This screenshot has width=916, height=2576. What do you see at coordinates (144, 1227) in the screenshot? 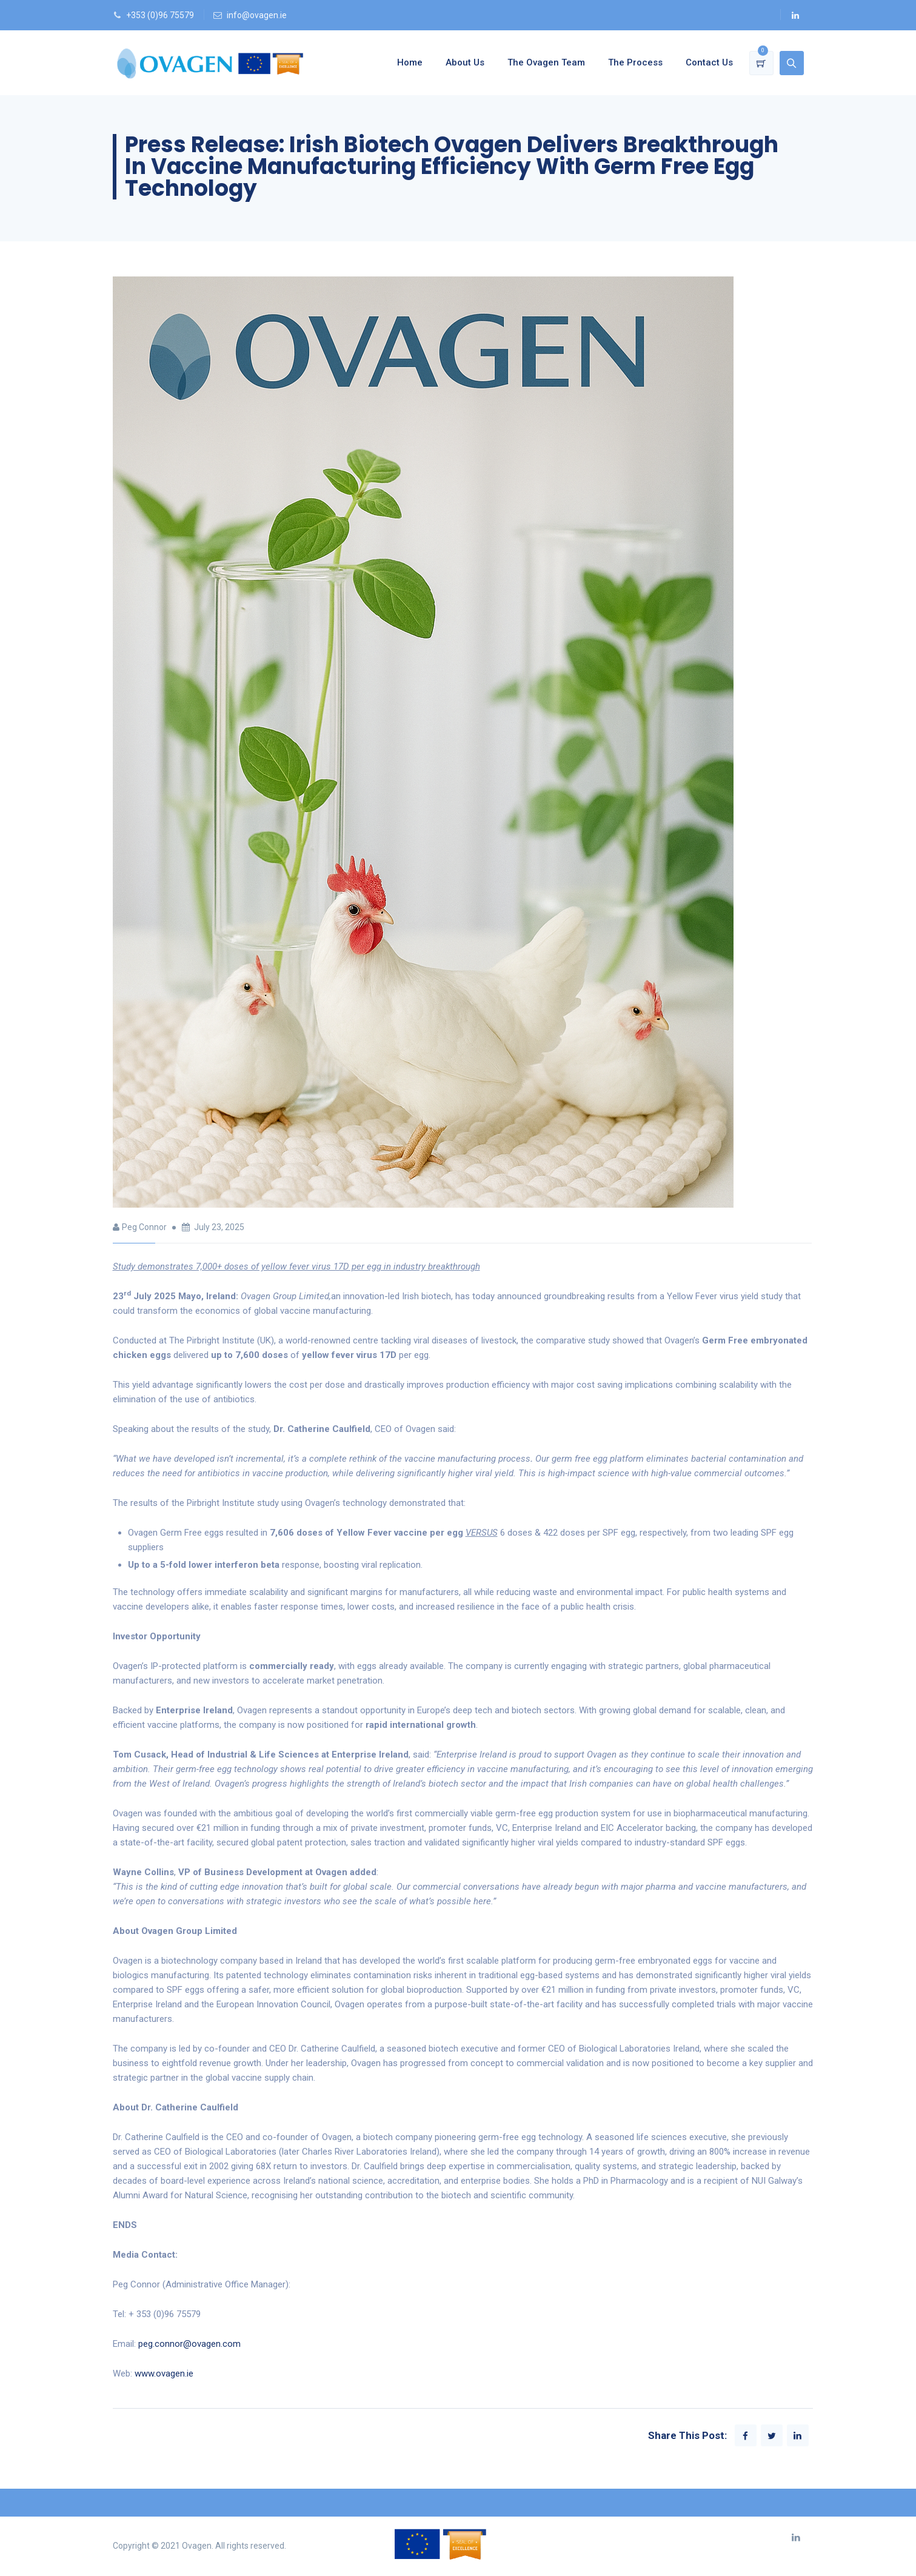
I see `Peg Connor` at bounding box center [144, 1227].